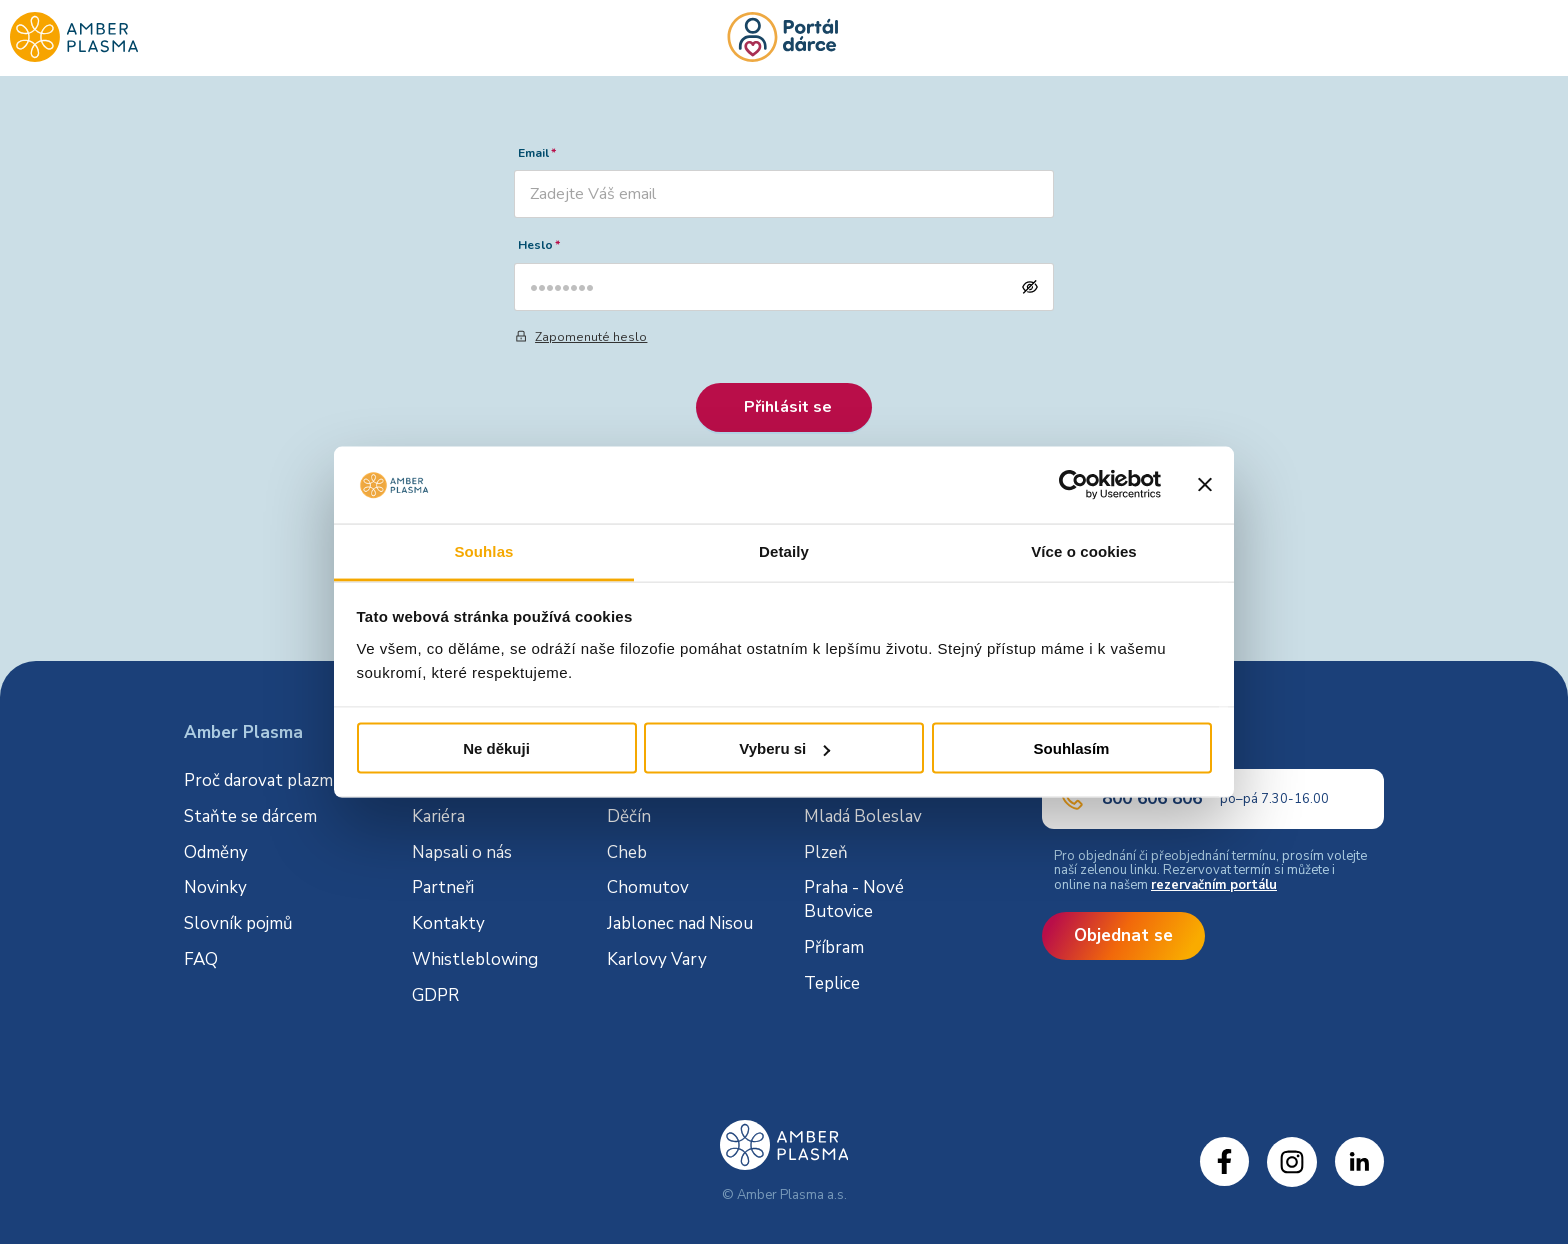 The image size is (1568, 1244). I want to click on O nás, so click(435, 732).